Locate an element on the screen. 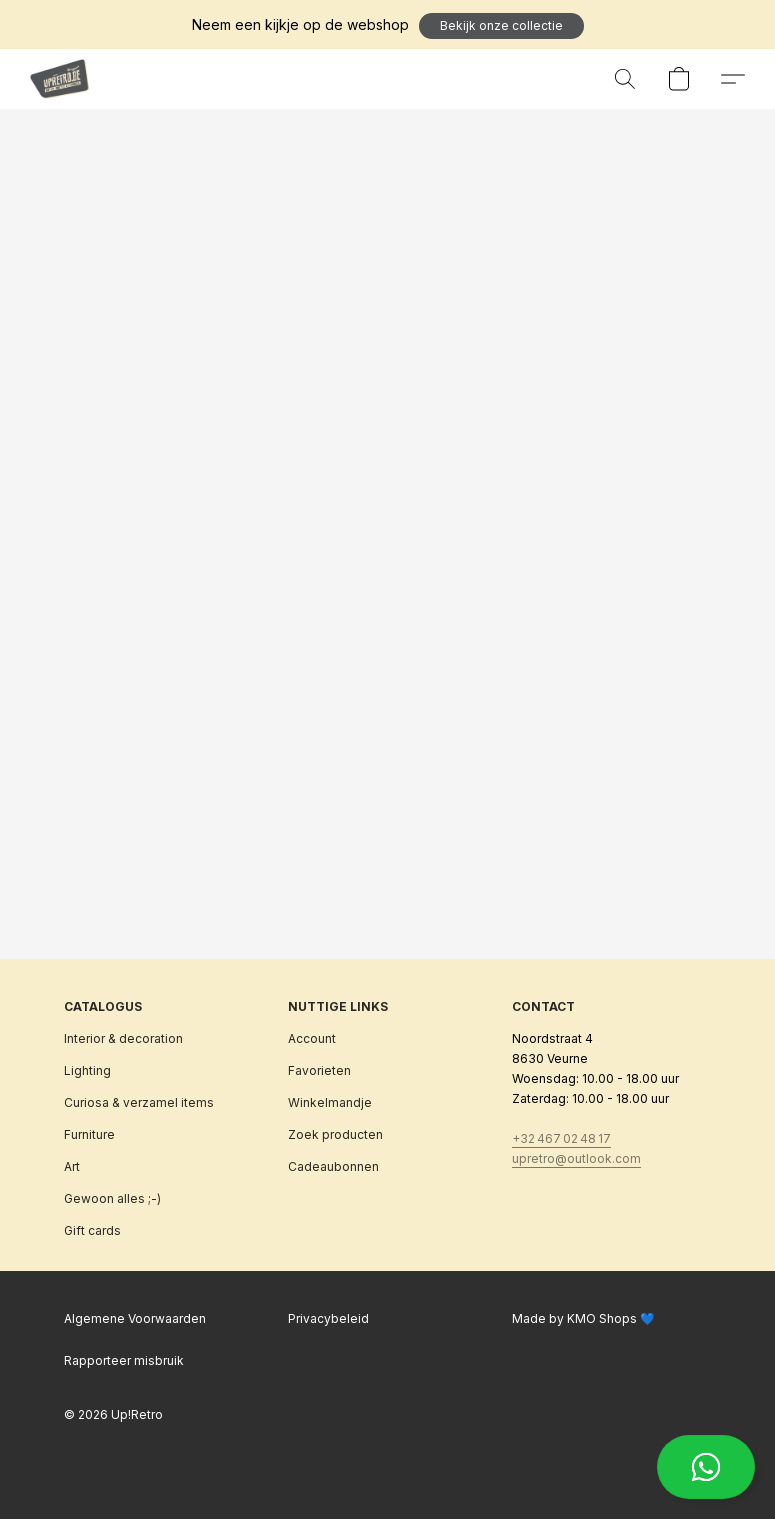 Image resolution: width=775 pixels, height=1519 pixels. [button] is located at coordinates (501, 26).